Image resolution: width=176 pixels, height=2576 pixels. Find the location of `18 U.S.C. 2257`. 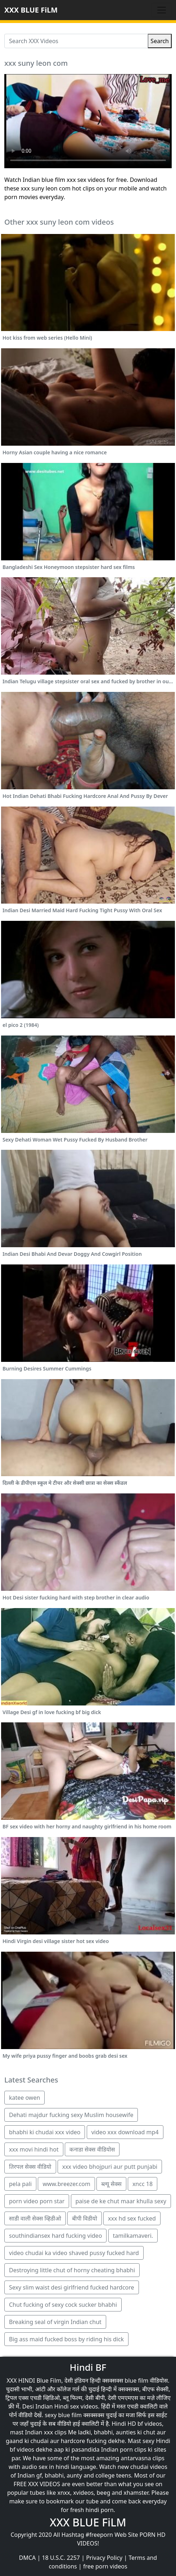

18 U.S.C. 2257 is located at coordinates (61, 2558).